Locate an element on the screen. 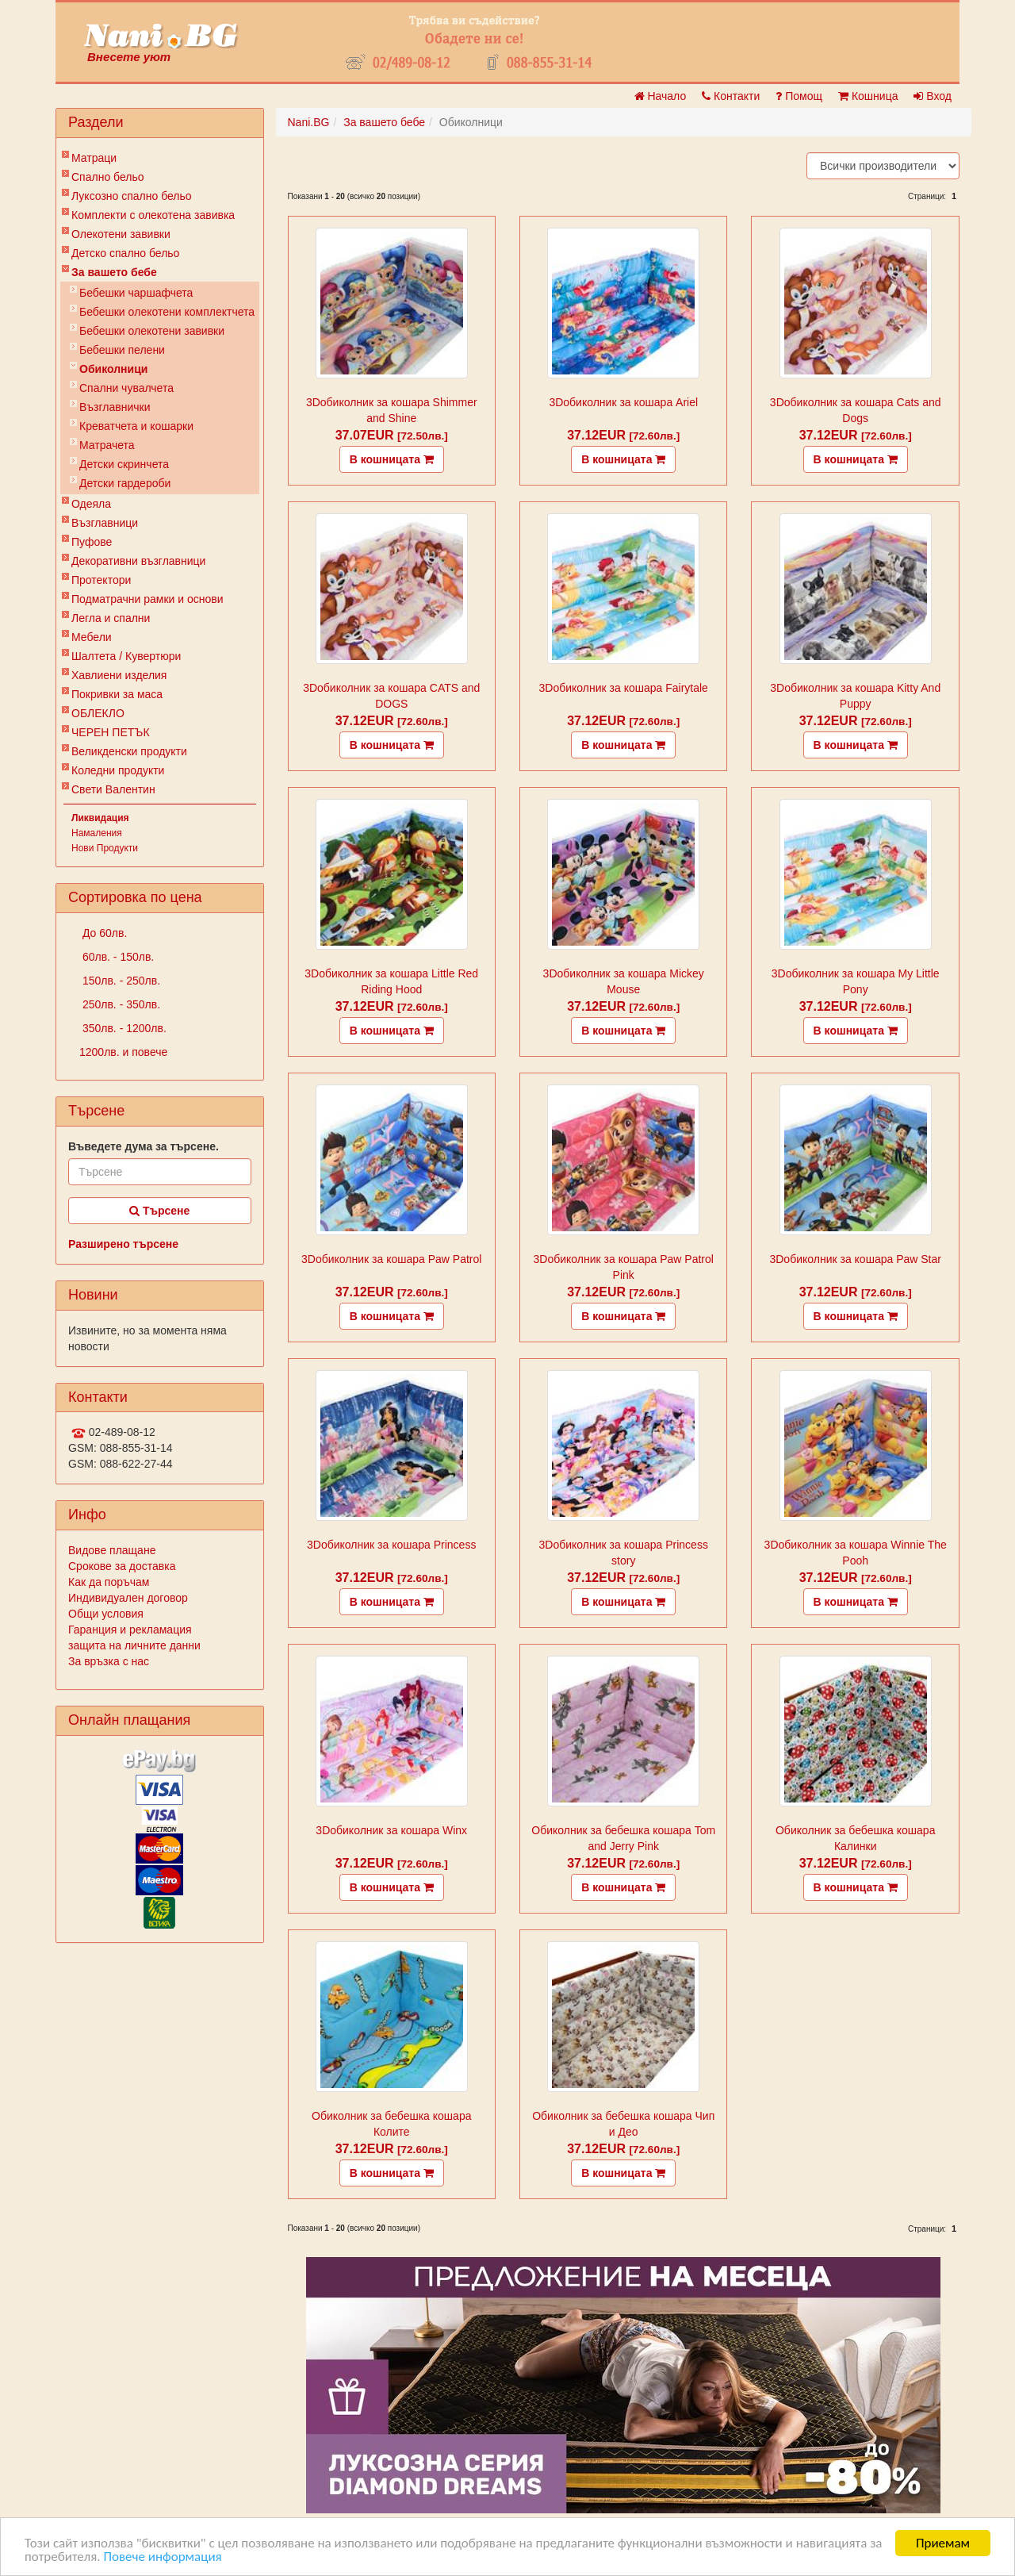  Видове плащане is located at coordinates (111, 1550).